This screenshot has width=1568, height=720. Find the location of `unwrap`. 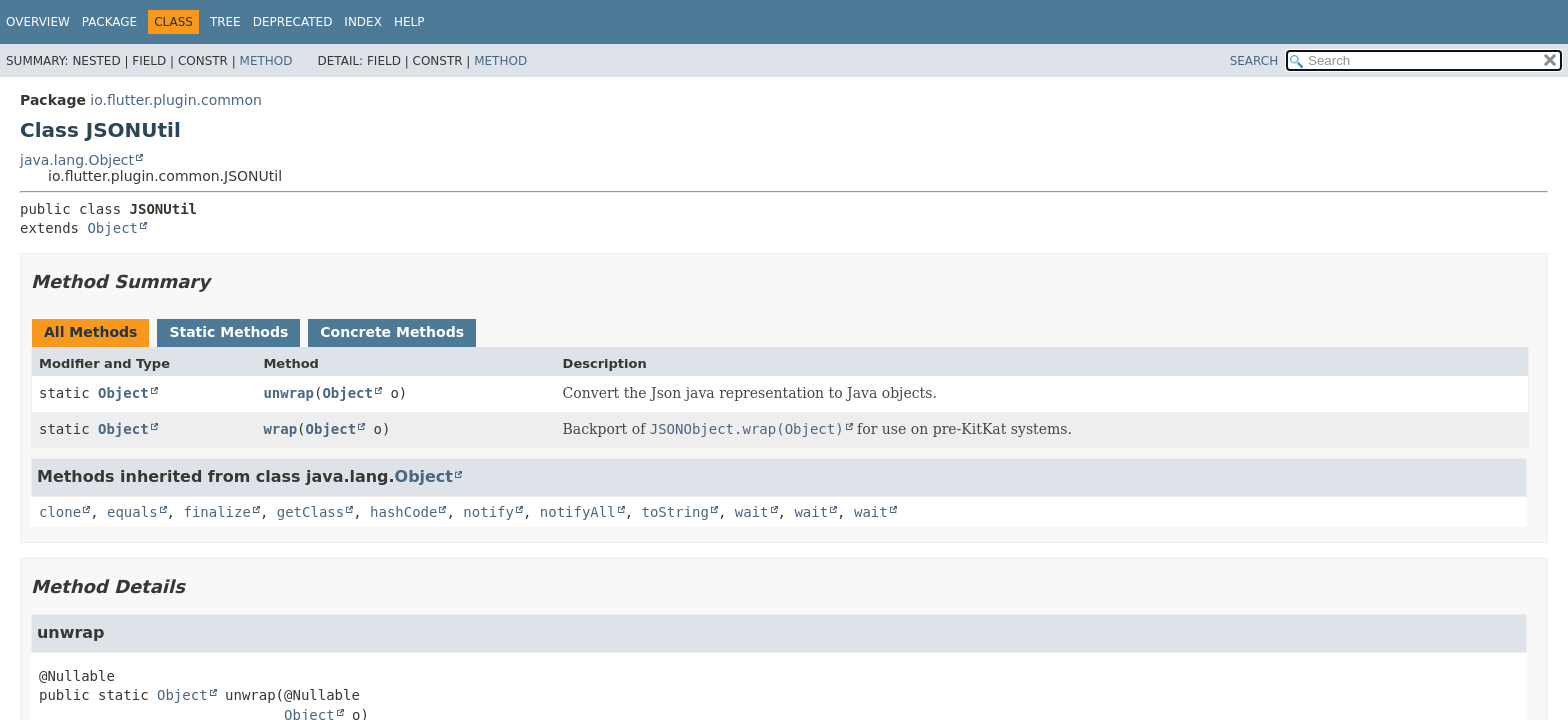

unwrap is located at coordinates (288, 393).